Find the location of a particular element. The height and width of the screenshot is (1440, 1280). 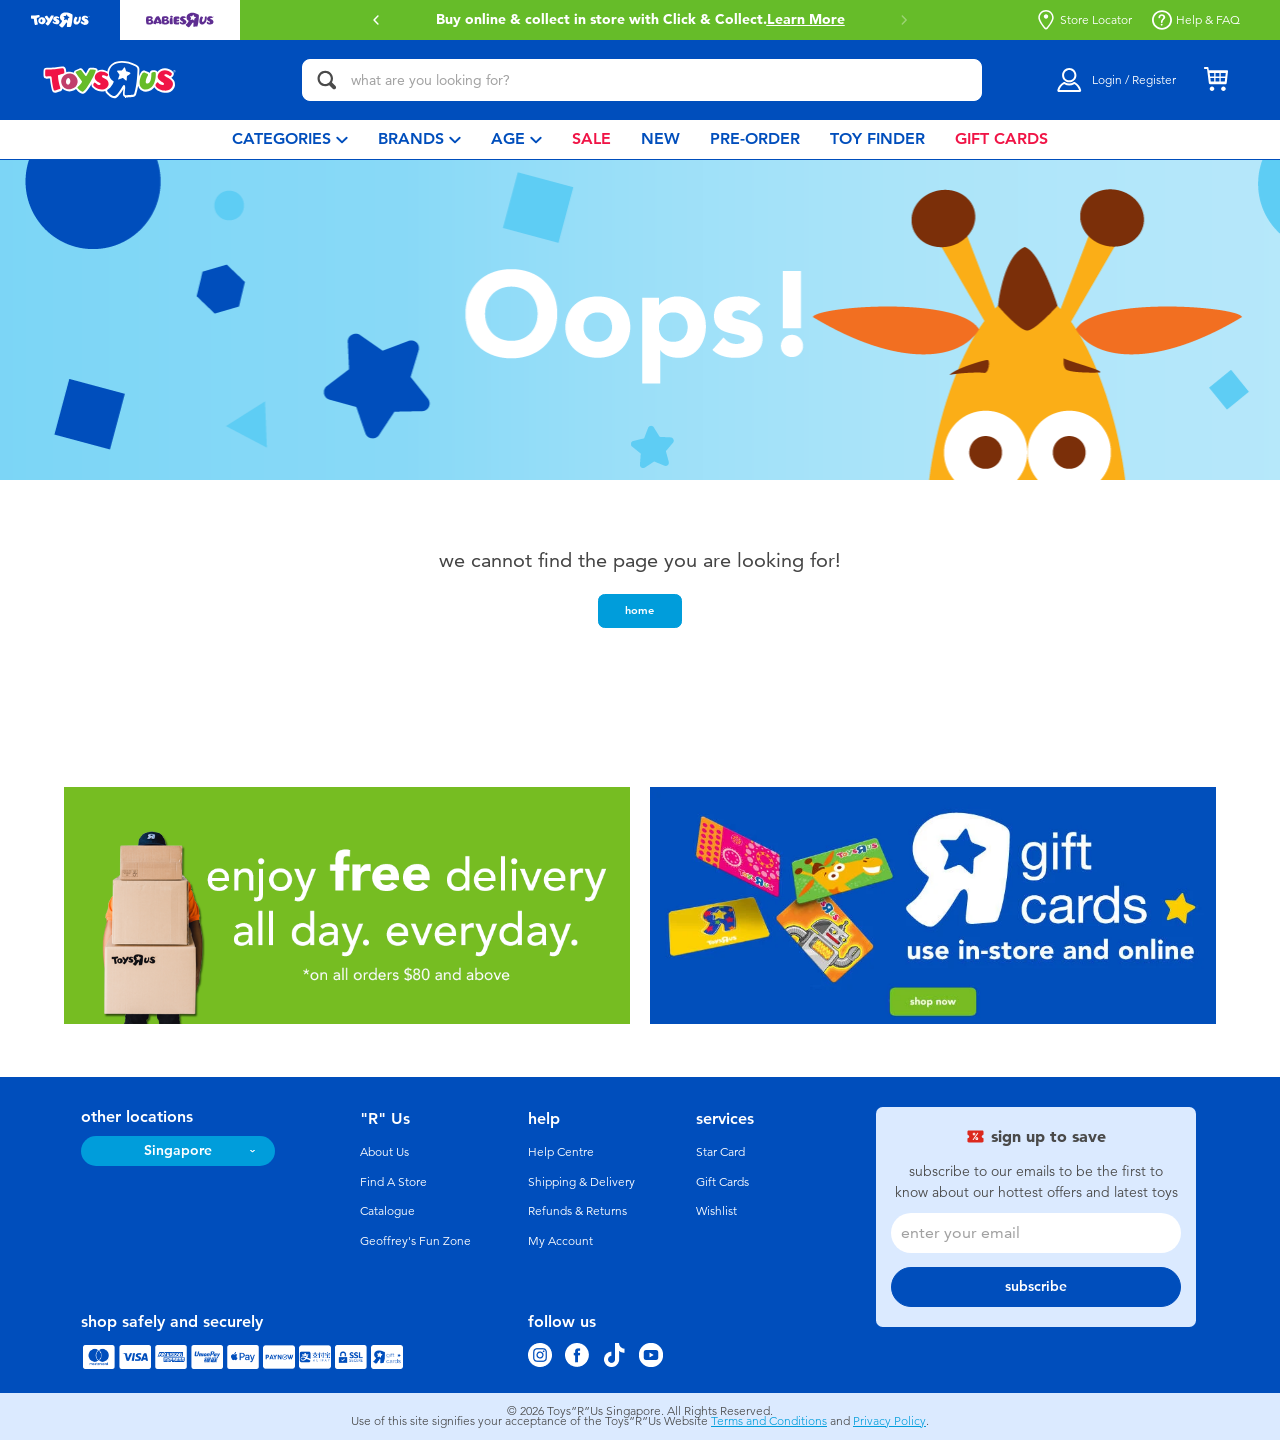

Shipping & Delivery is located at coordinates (581, 1182).